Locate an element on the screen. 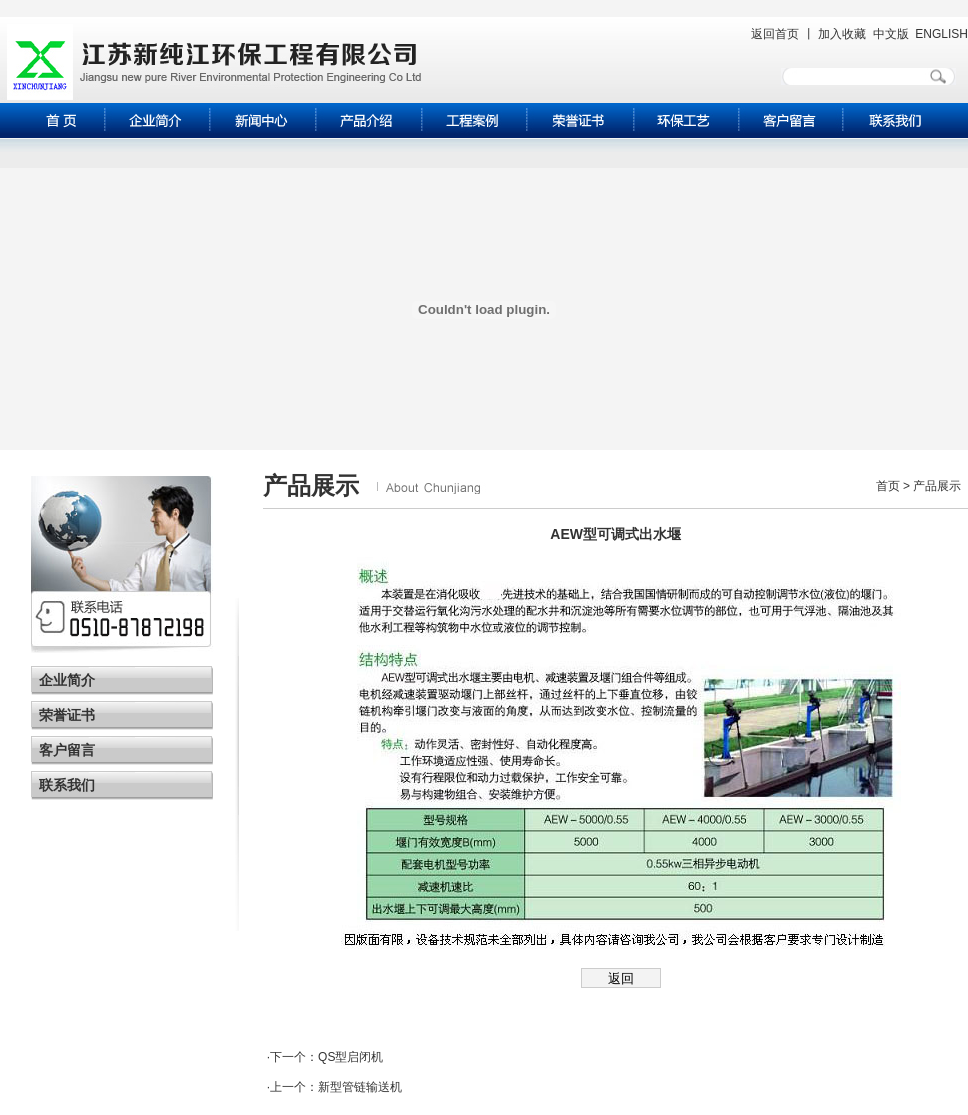  中文版 is located at coordinates (891, 34).